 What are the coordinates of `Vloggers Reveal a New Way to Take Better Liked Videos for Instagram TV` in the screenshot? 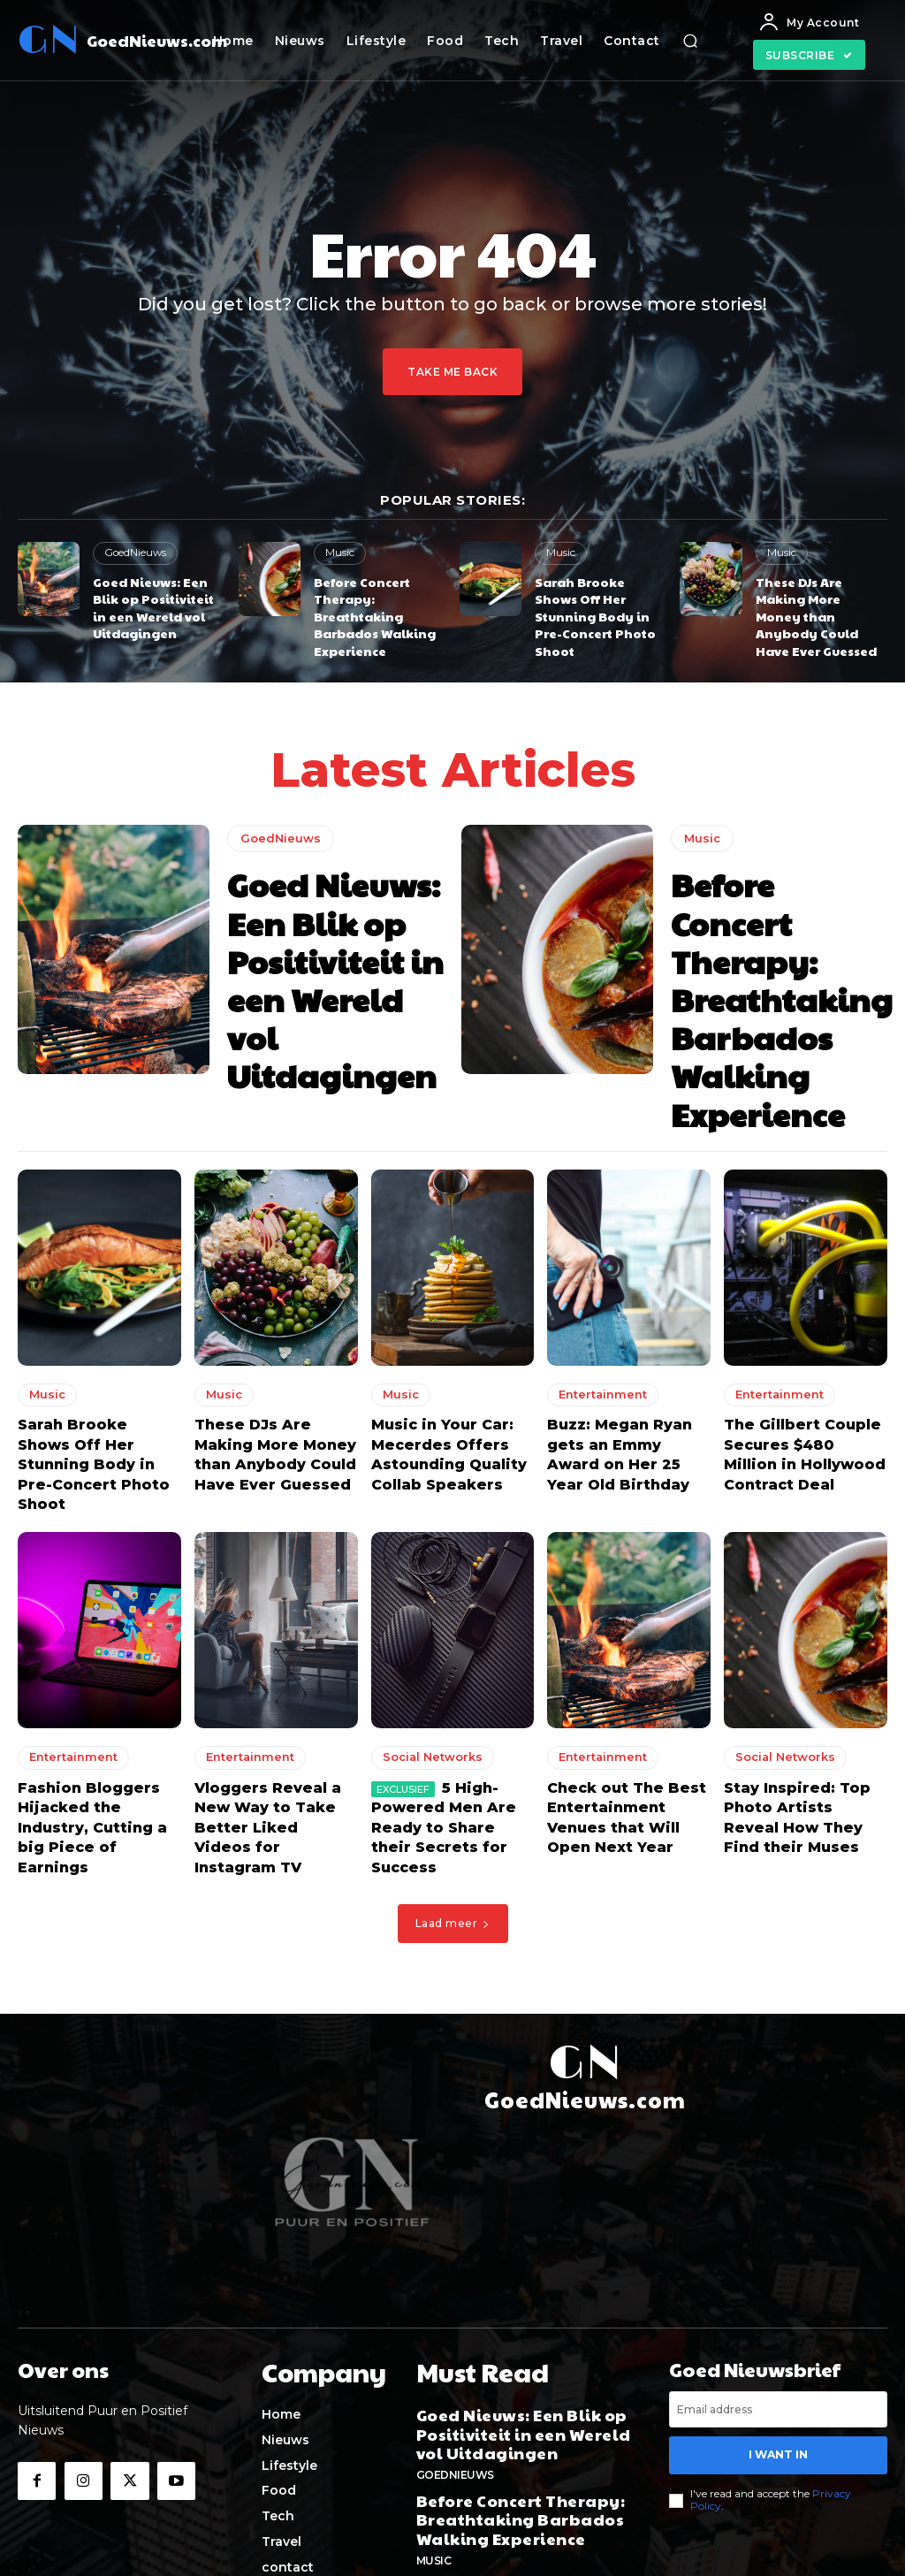 It's located at (275, 1707).